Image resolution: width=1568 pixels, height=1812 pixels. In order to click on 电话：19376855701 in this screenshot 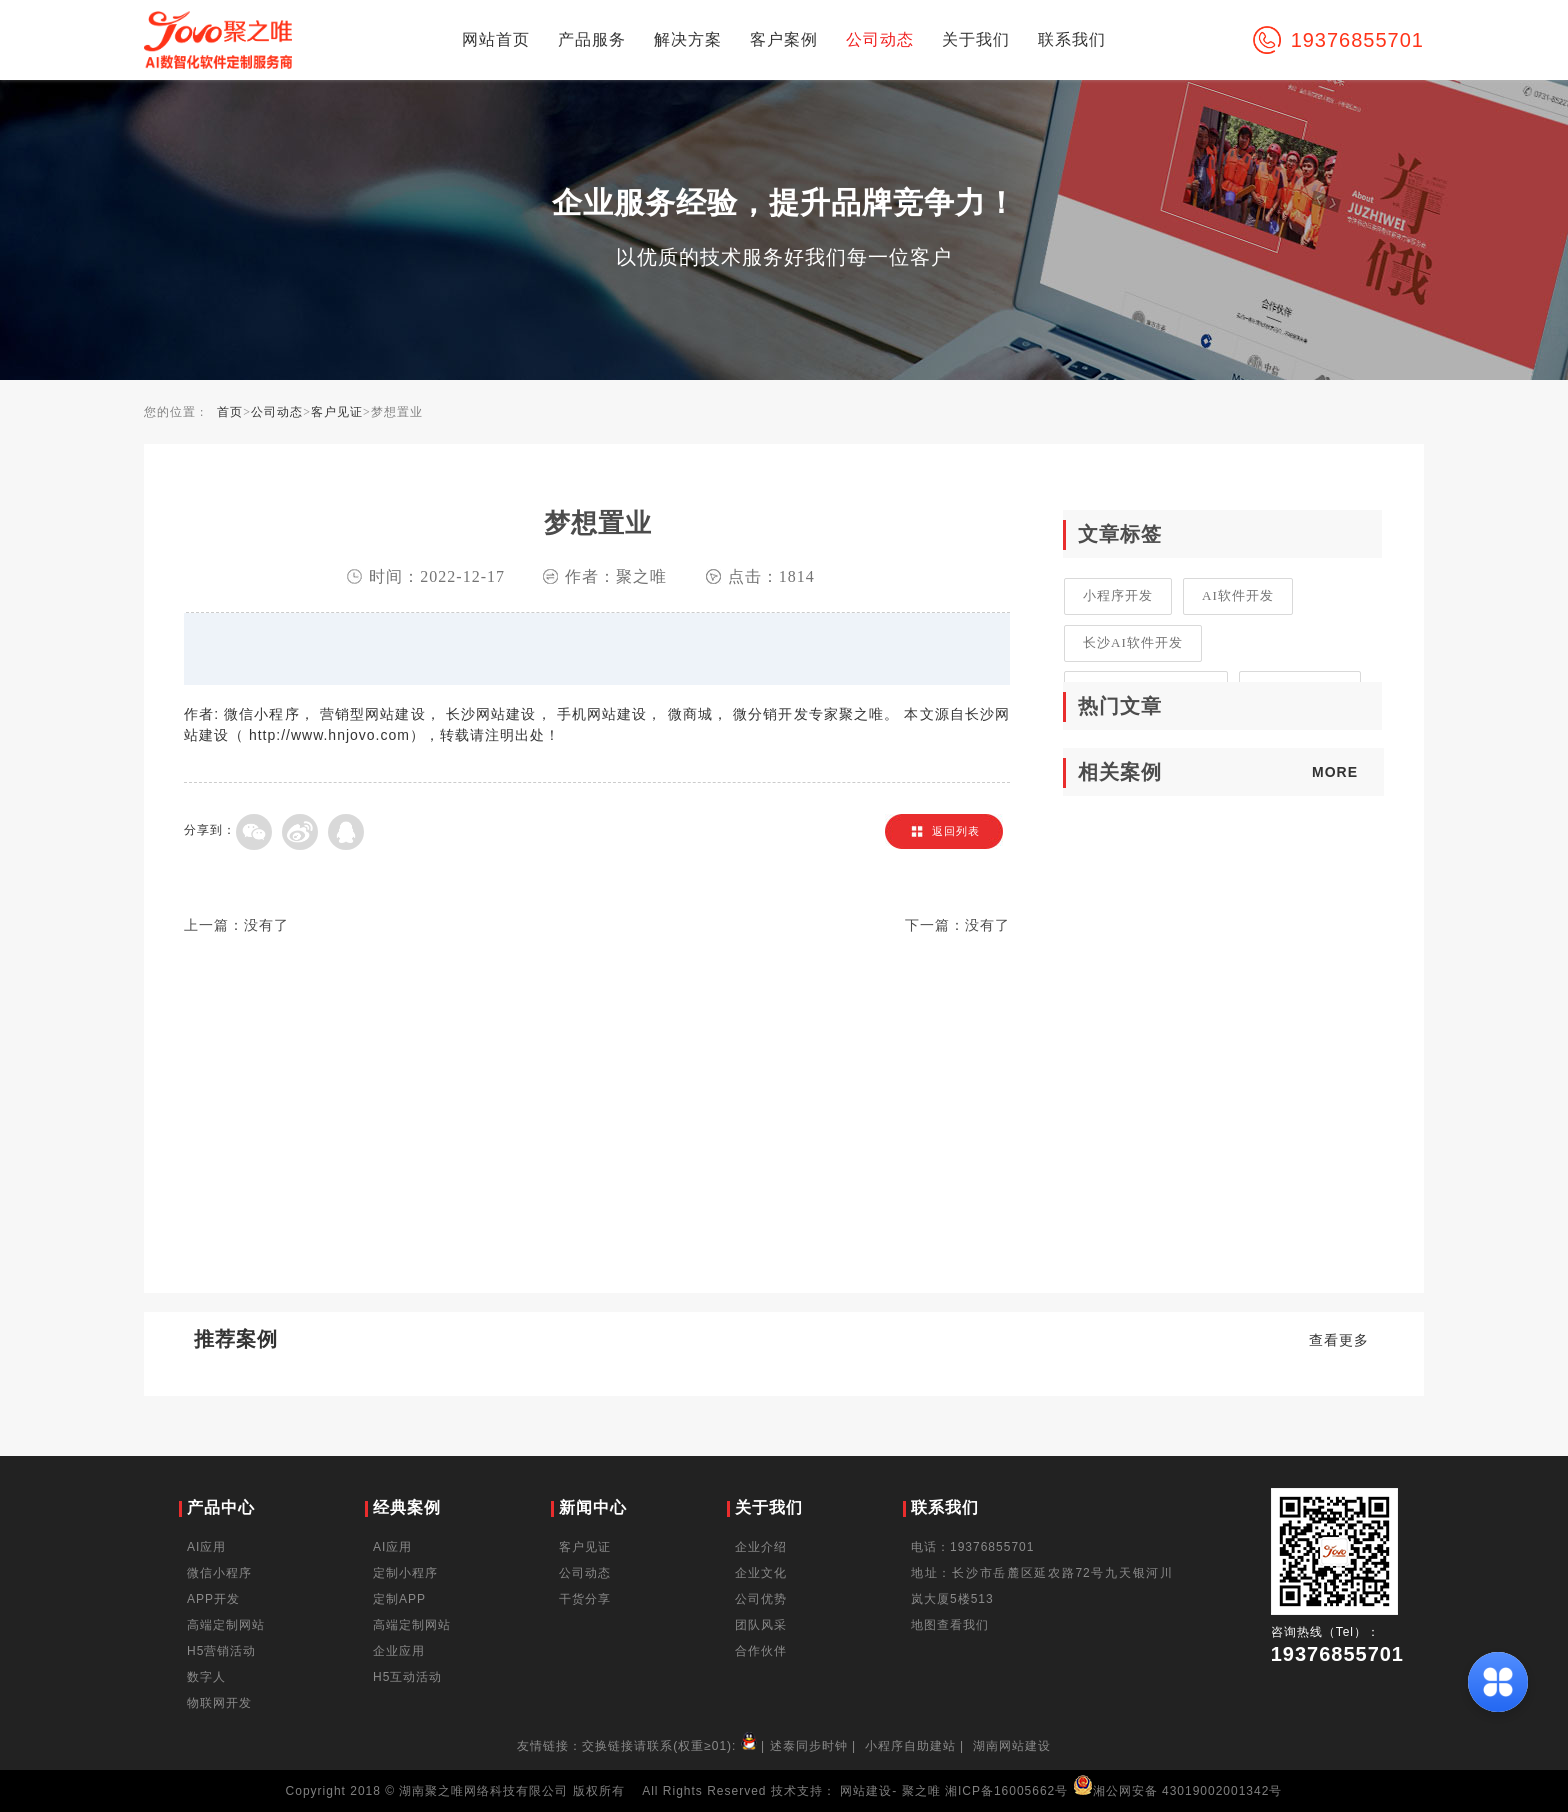, I will do `click(972, 1547)`.